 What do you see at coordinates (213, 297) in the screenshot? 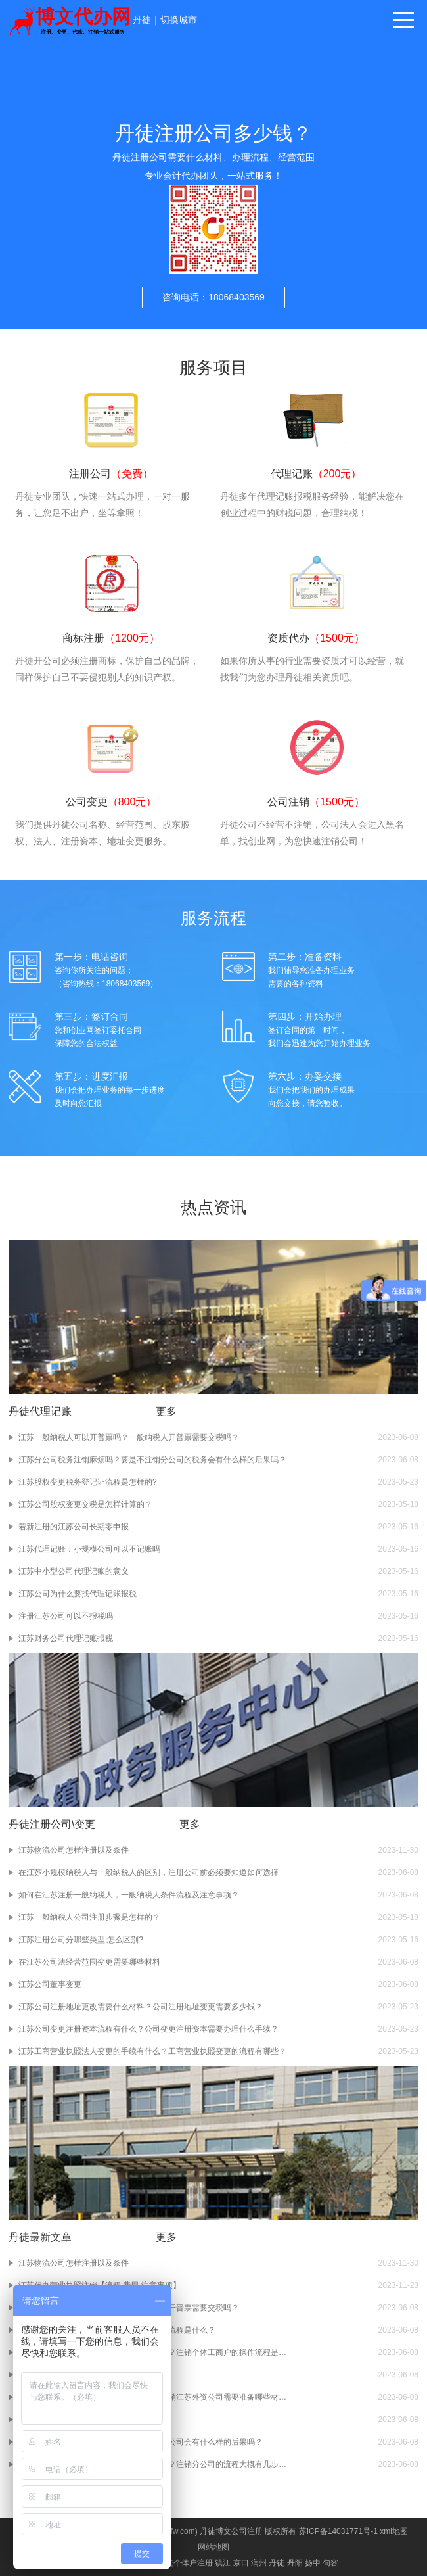
I see `咨询电话：18068403569` at bounding box center [213, 297].